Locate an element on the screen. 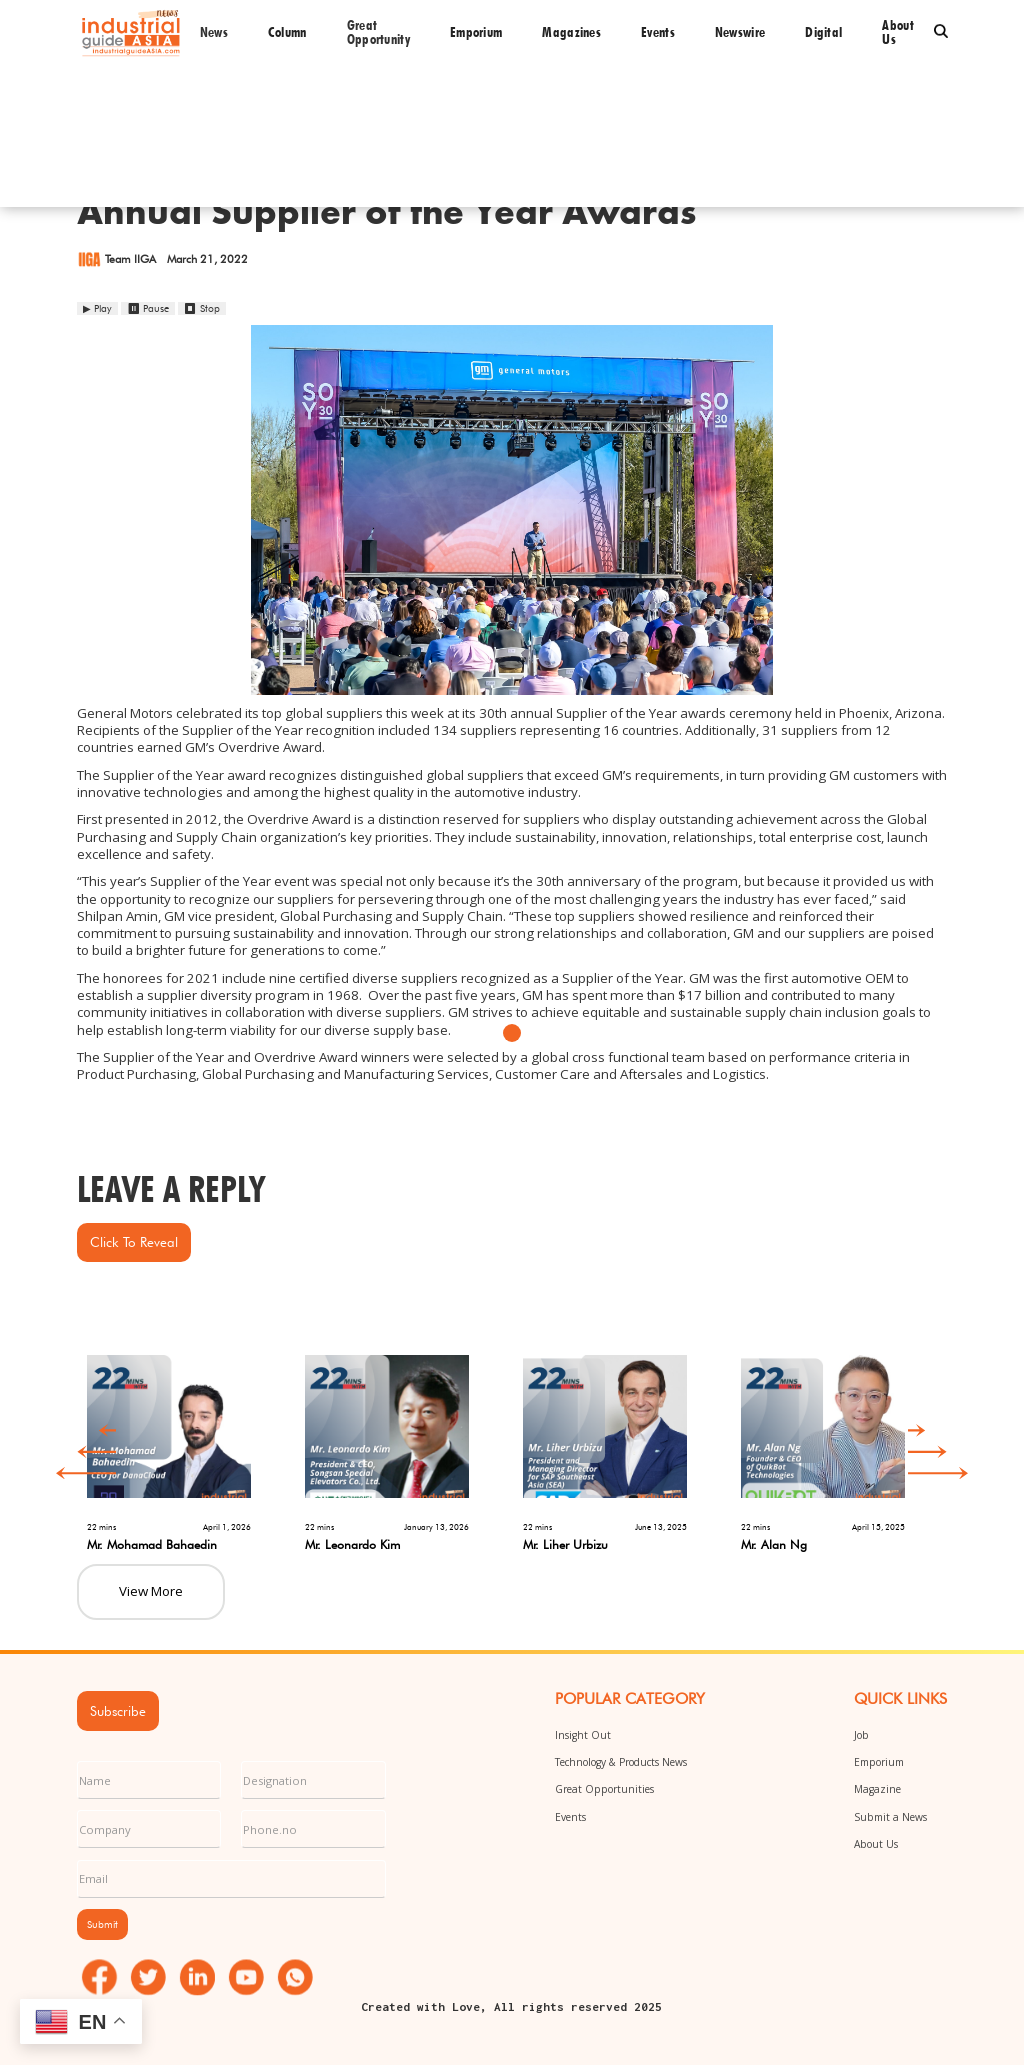 The height and width of the screenshot is (2065, 1024). ⏹ Stop is located at coordinates (202, 308).